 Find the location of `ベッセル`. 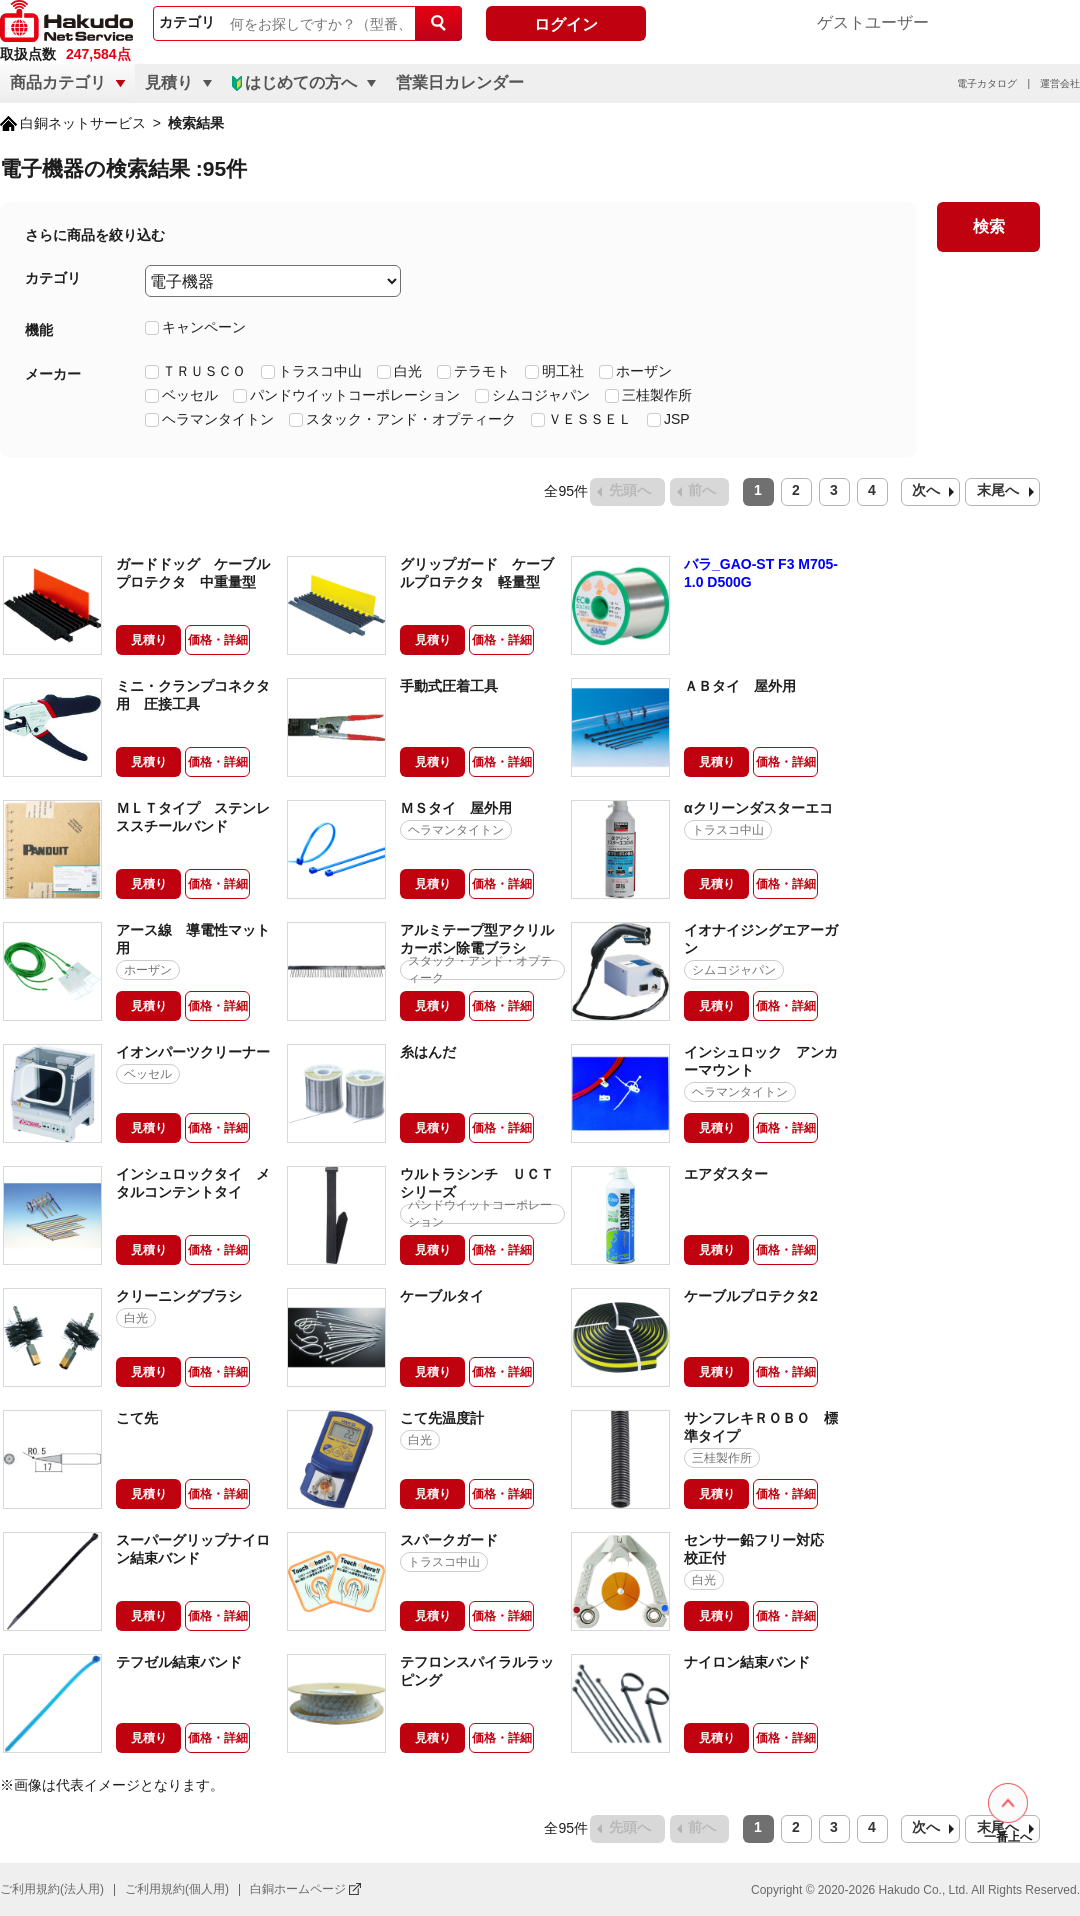

ベッセル is located at coordinates (190, 393).